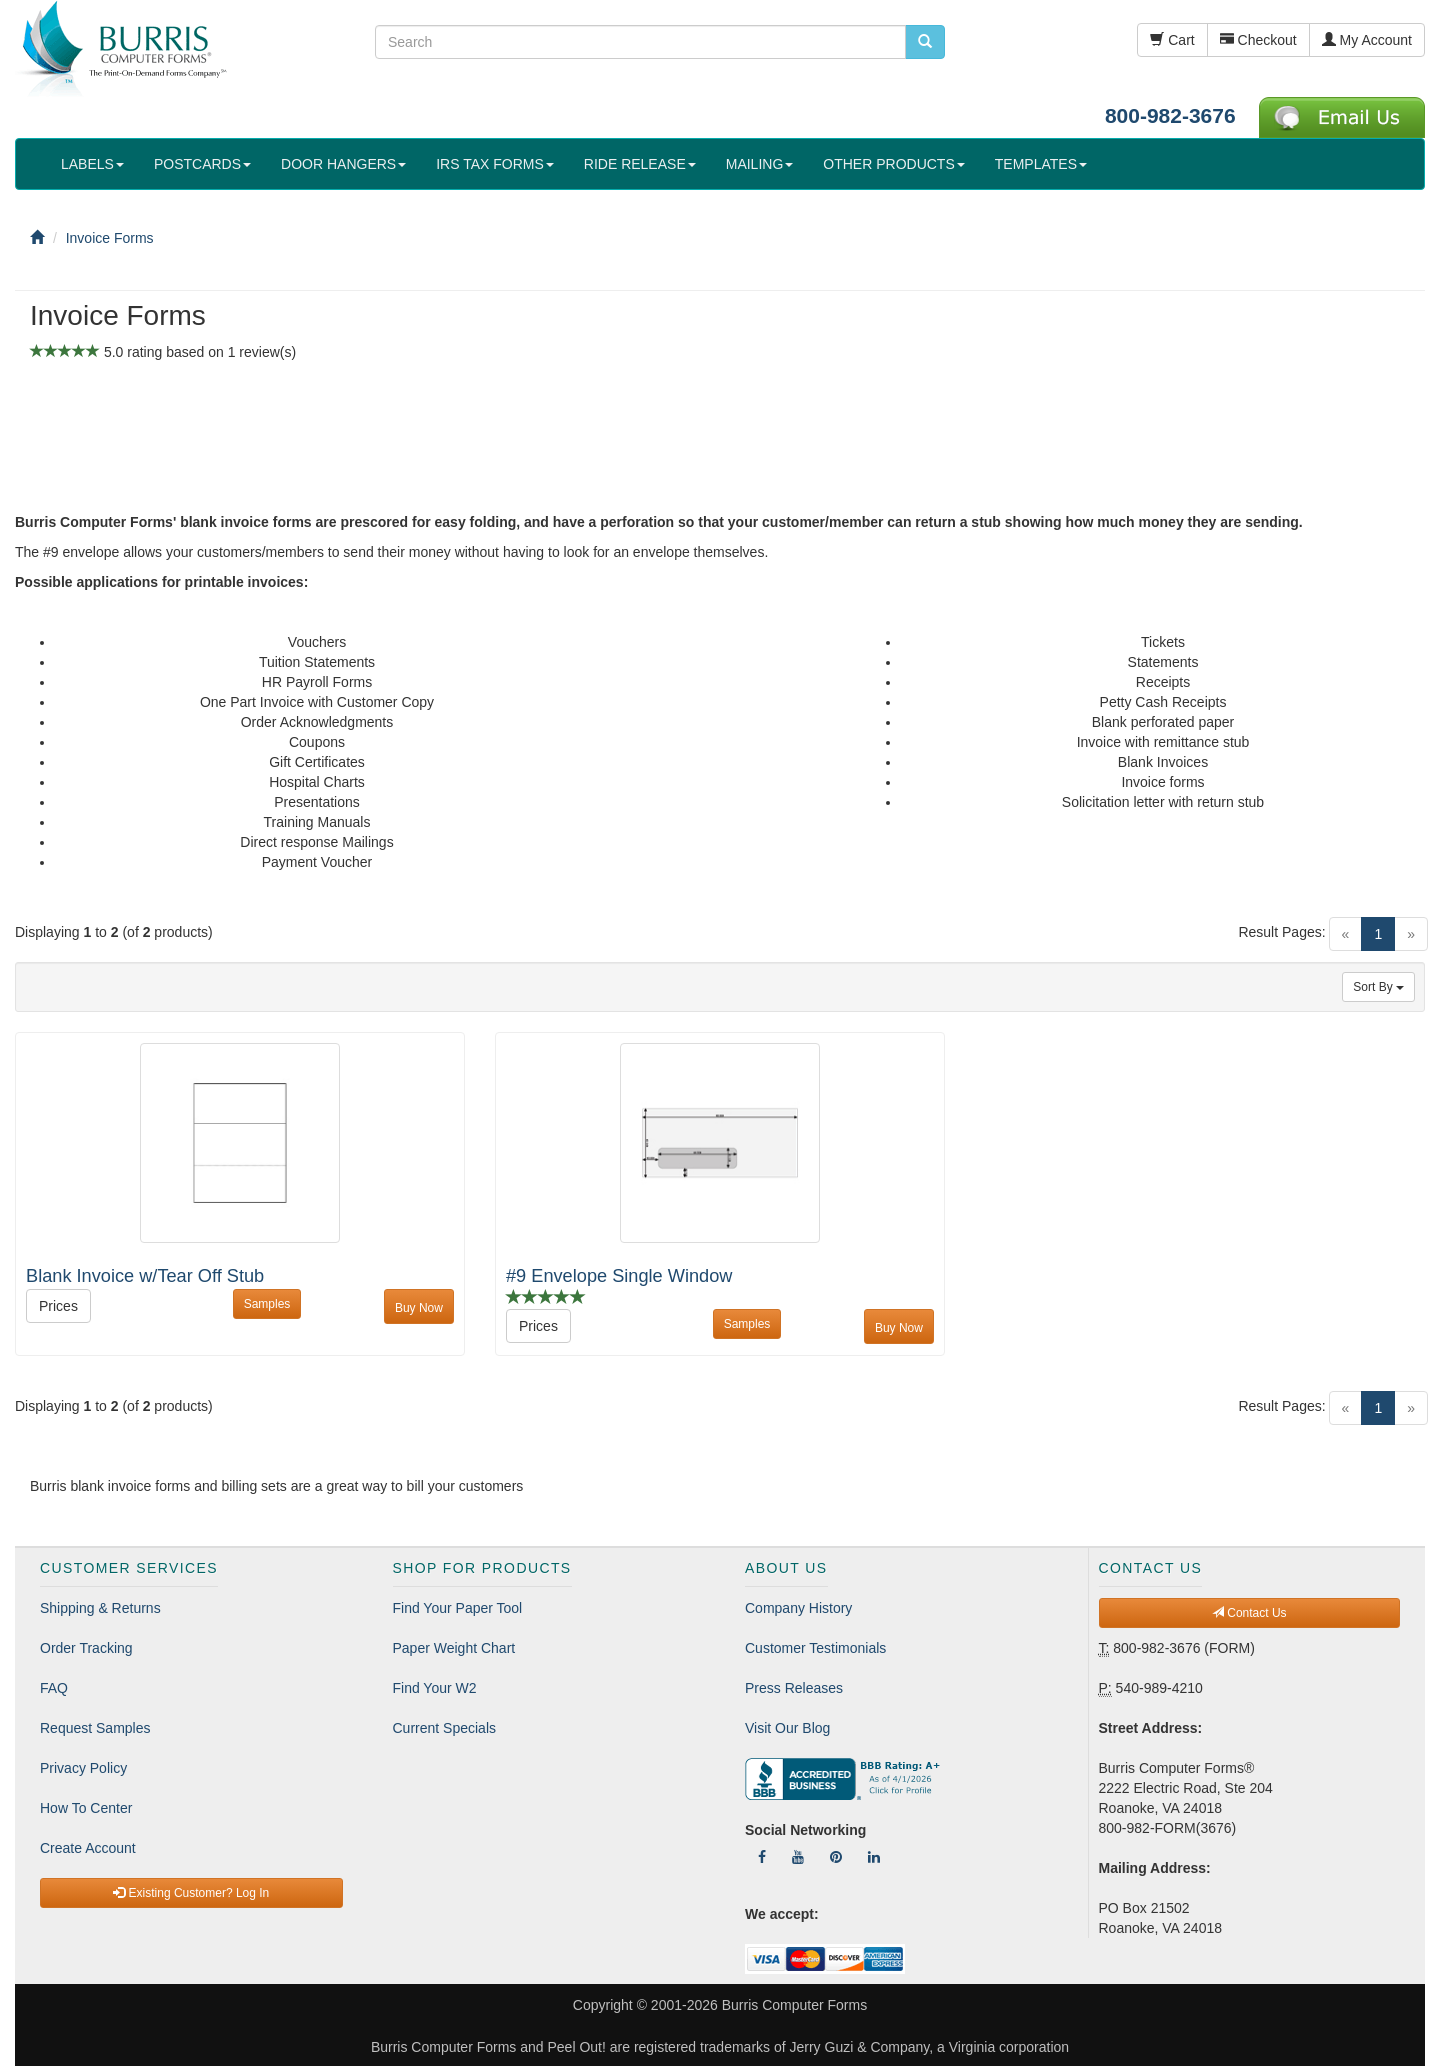 The width and height of the screenshot is (1440, 2066). What do you see at coordinates (458, 1608) in the screenshot?
I see `Find Your Paper Tool` at bounding box center [458, 1608].